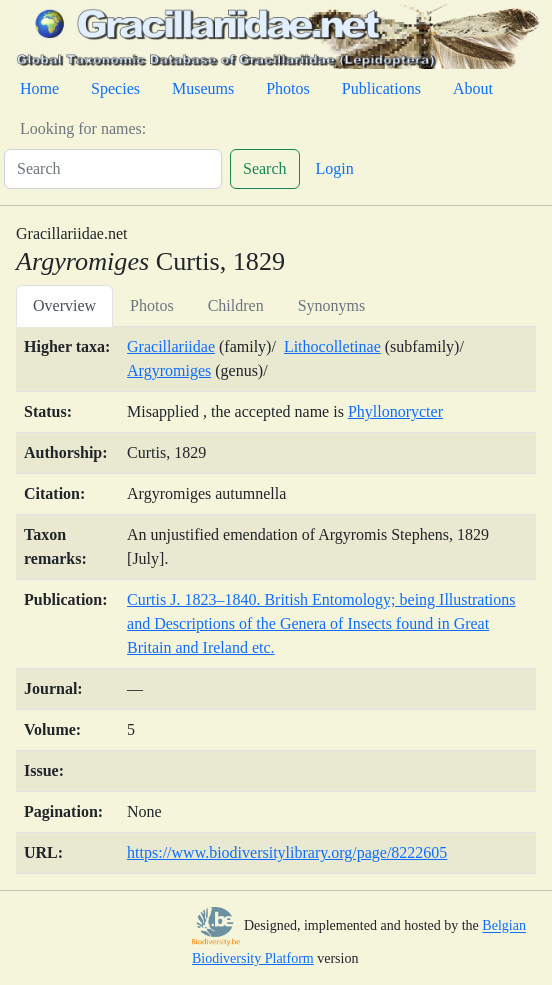  I want to click on Overview [tab], so click(64, 305).